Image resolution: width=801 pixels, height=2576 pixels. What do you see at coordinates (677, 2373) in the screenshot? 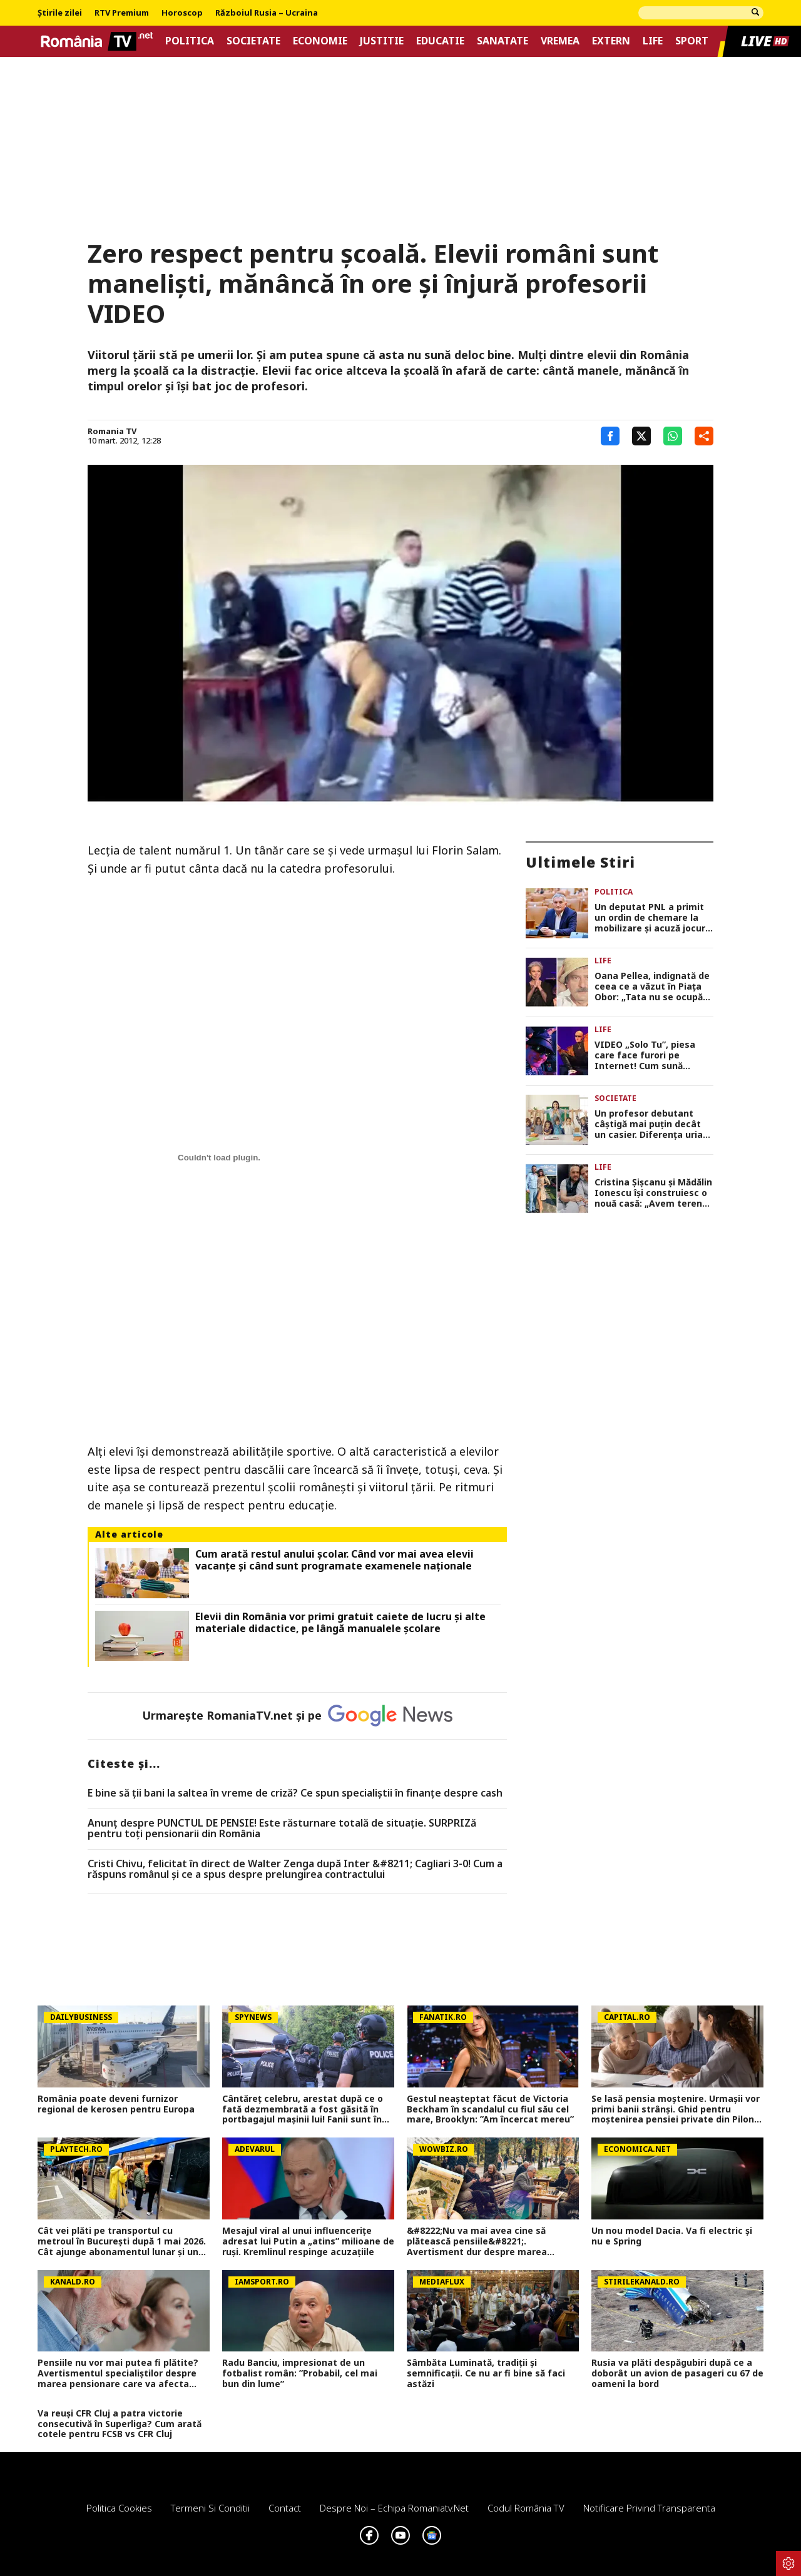
I see `Rusia va plăti despăgubiri după ce a doborât un avion de pasageri cu 67 de oameni la bord` at bounding box center [677, 2373].